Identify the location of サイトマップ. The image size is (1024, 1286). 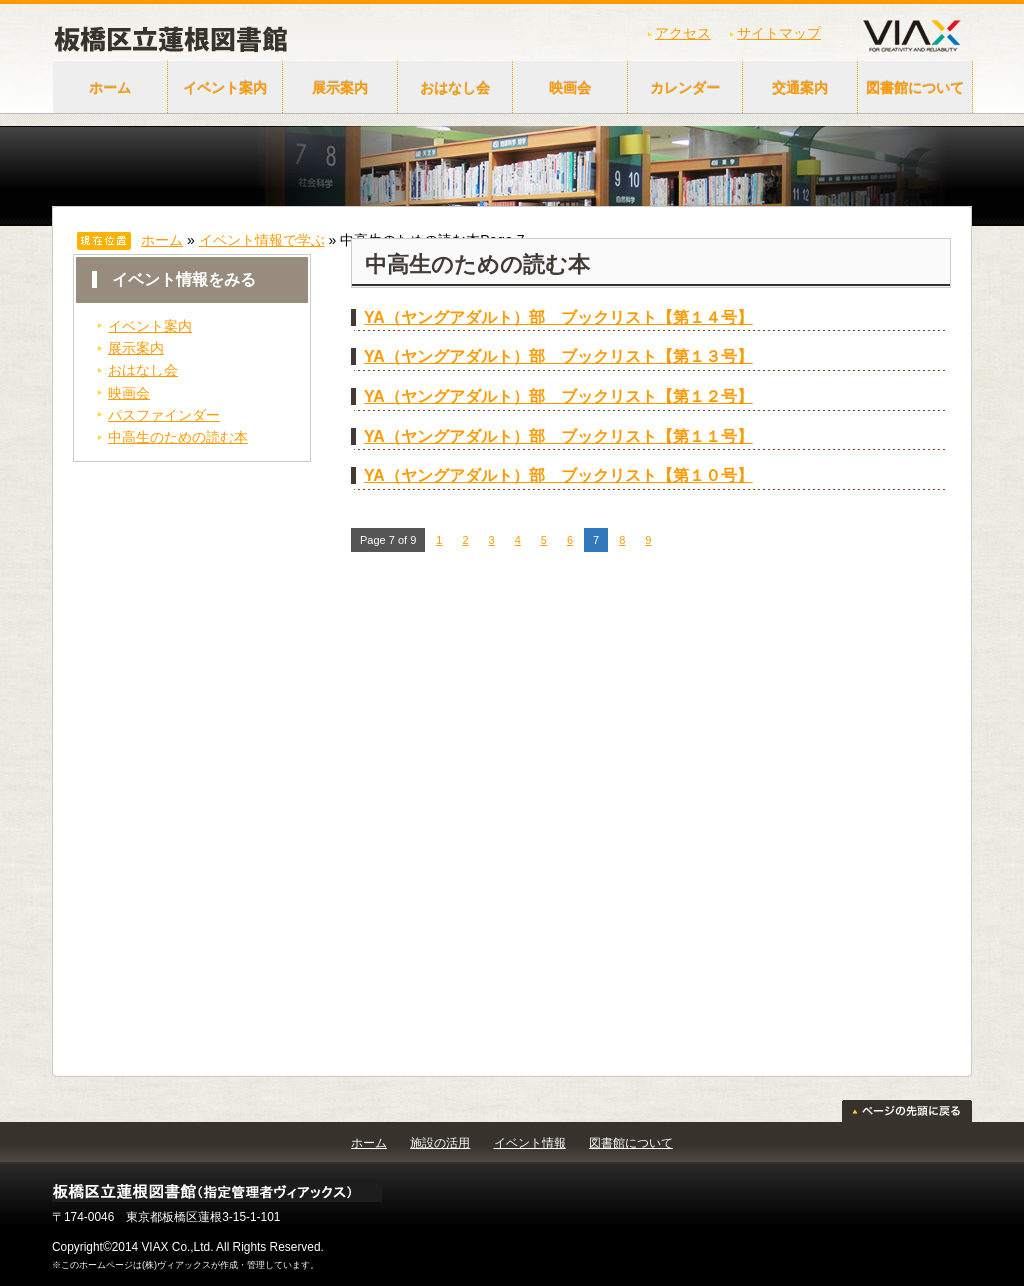
(779, 33).